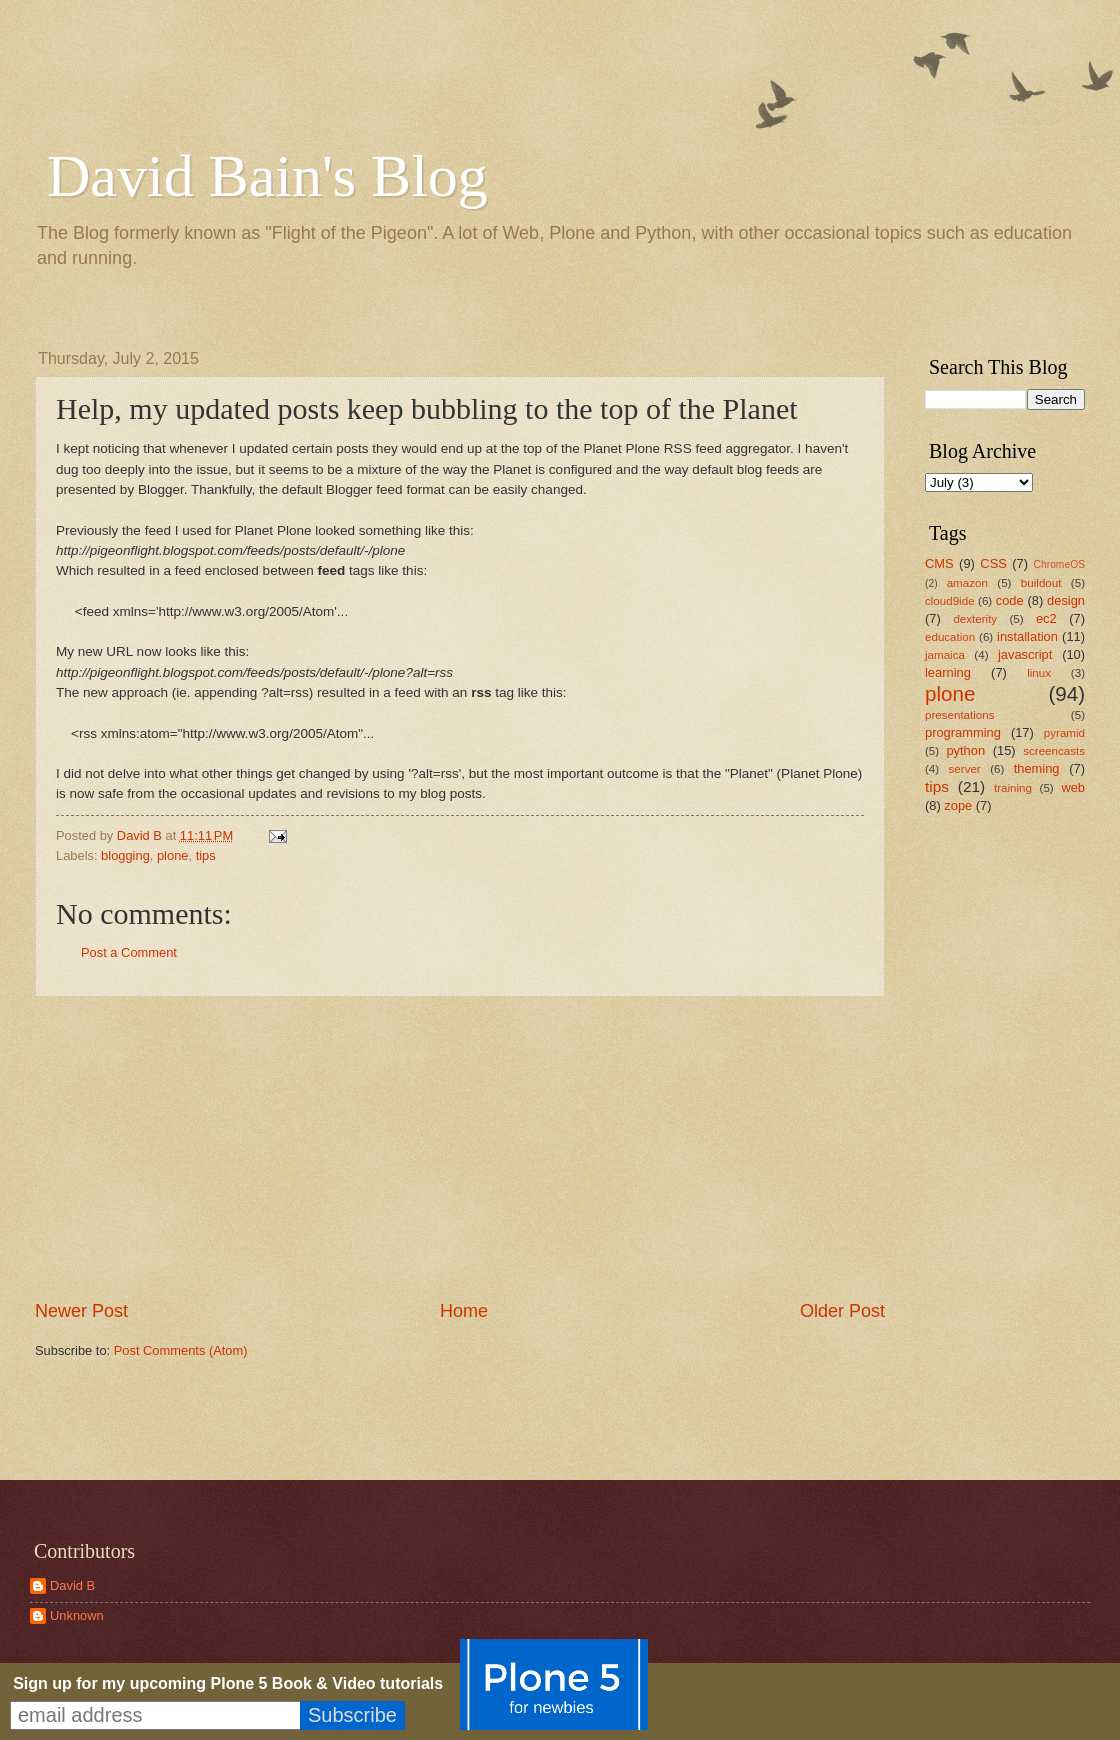  Describe the element at coordinates (464, 1311) in the screenshot. I see `Home` at that location.